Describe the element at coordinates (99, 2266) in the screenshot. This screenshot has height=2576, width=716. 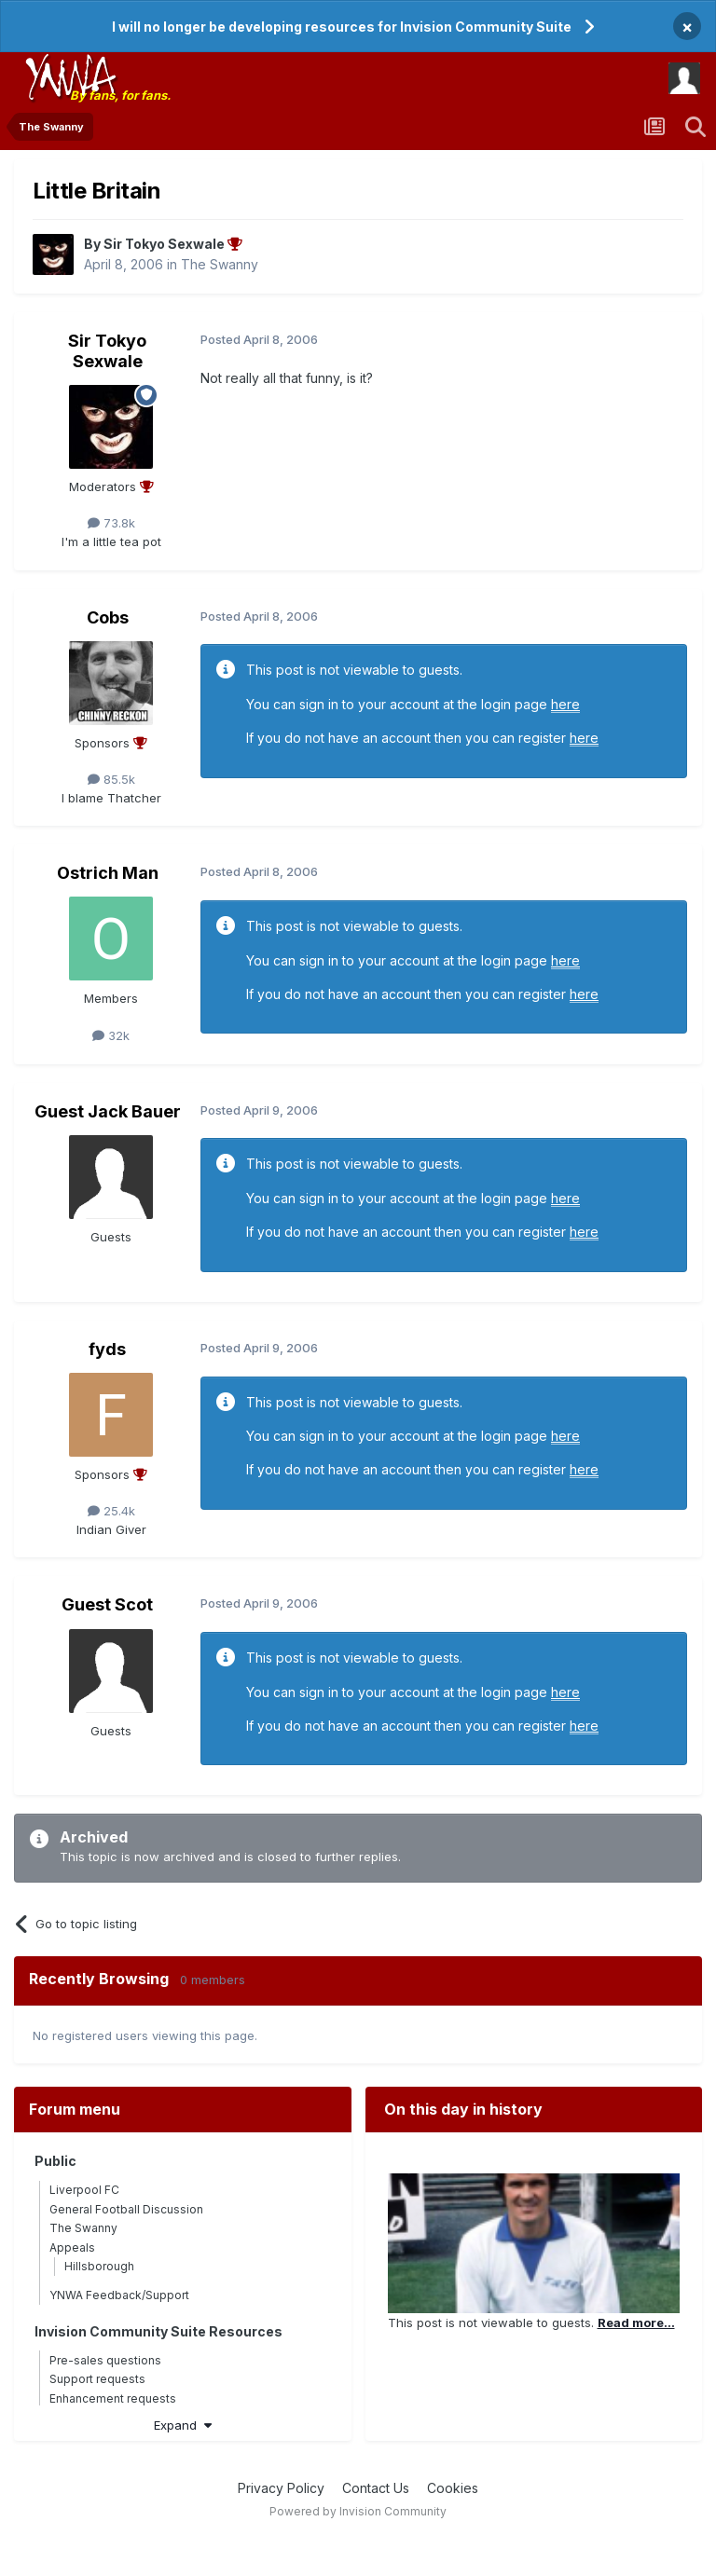
I see `Hillsborough` at that location.